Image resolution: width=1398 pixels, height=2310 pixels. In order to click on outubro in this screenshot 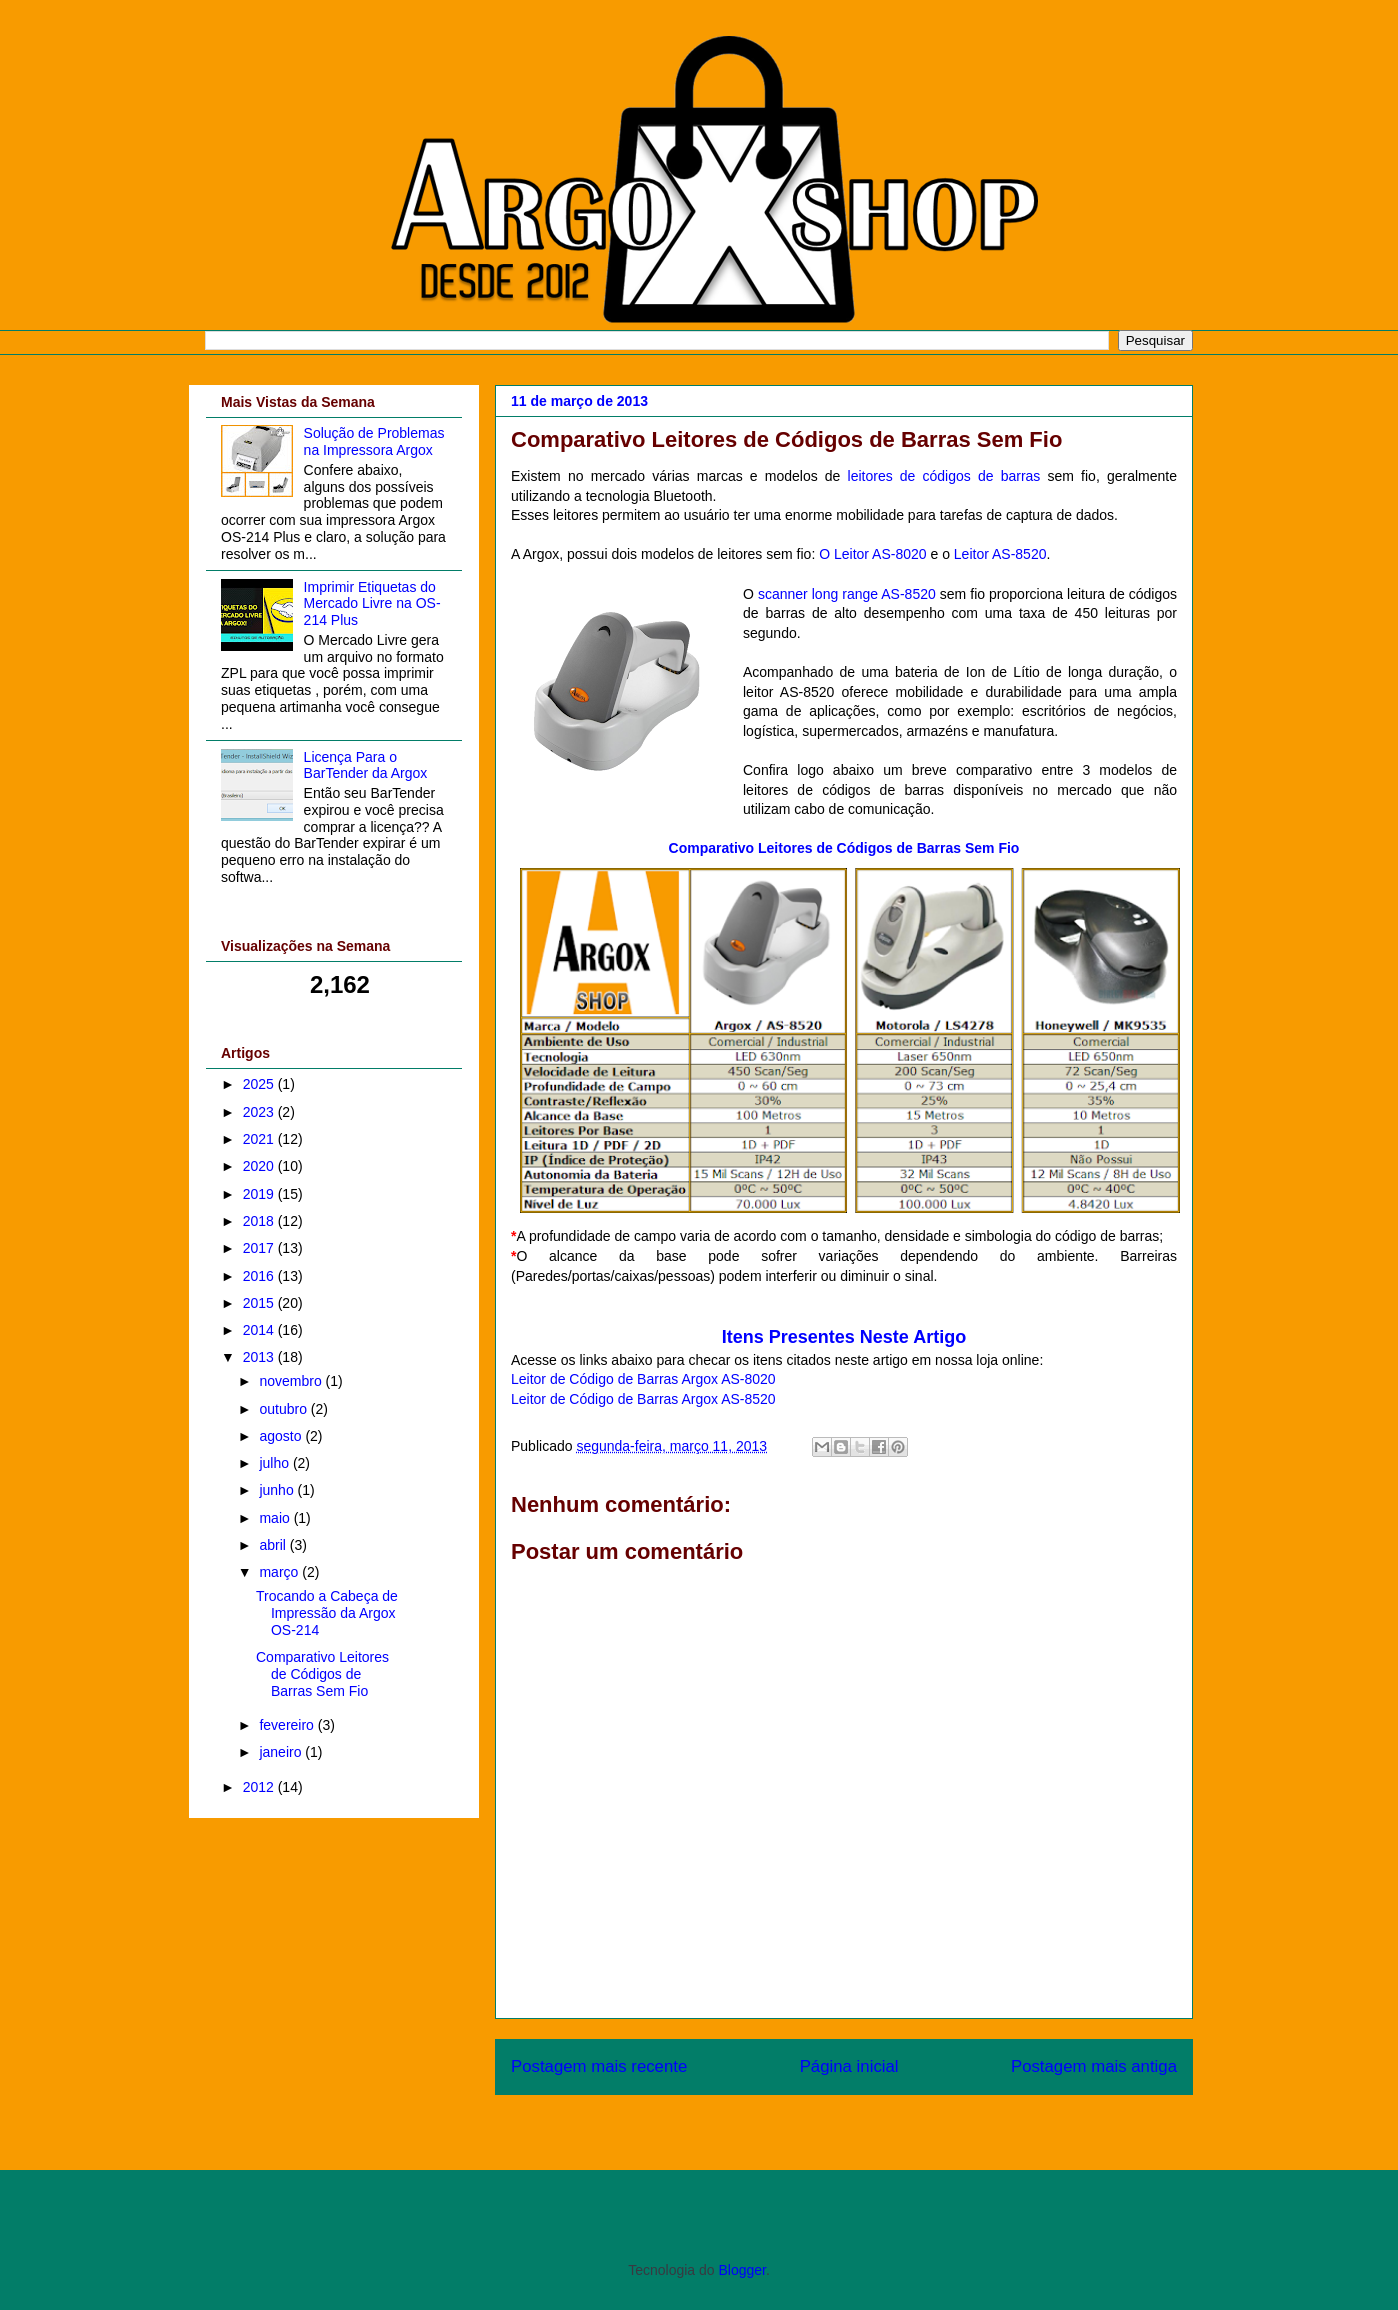, I will do `click(284, 1409)`.